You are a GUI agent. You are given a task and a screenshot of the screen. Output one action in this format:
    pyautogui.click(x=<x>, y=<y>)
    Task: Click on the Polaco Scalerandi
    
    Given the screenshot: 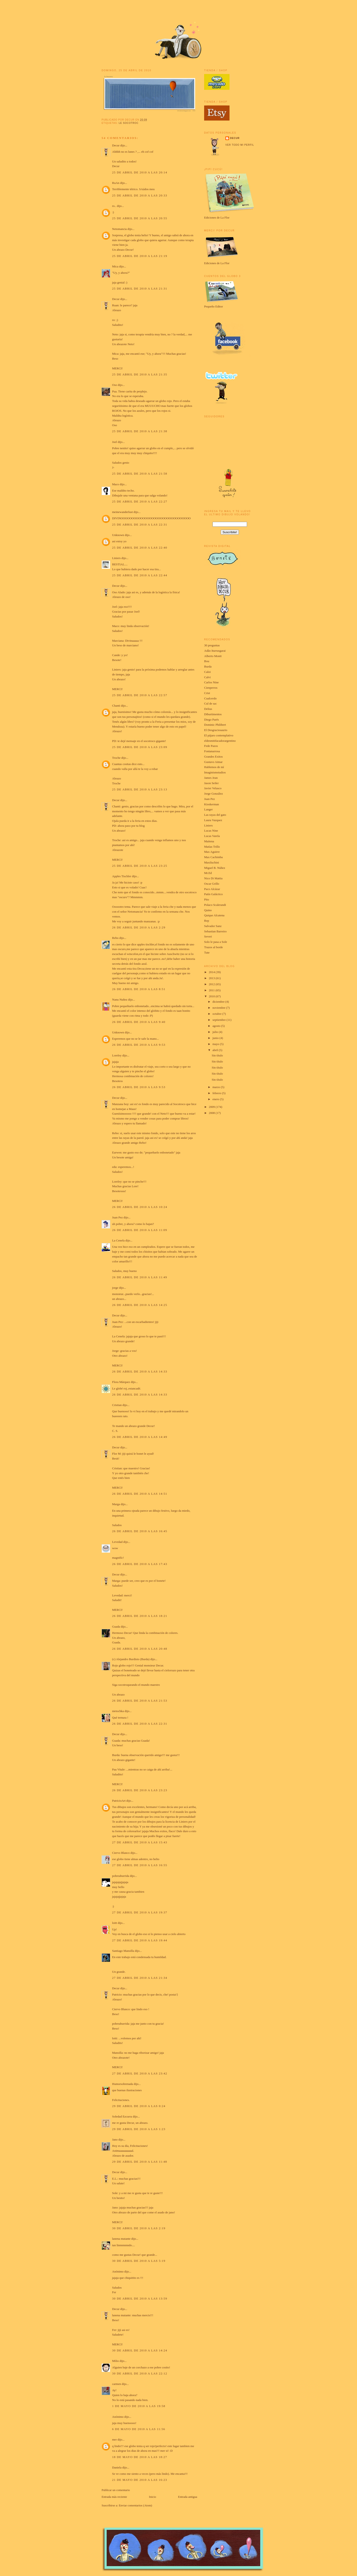 What is the action you would take?
    pyautogui.click(x=215, y=905)
    